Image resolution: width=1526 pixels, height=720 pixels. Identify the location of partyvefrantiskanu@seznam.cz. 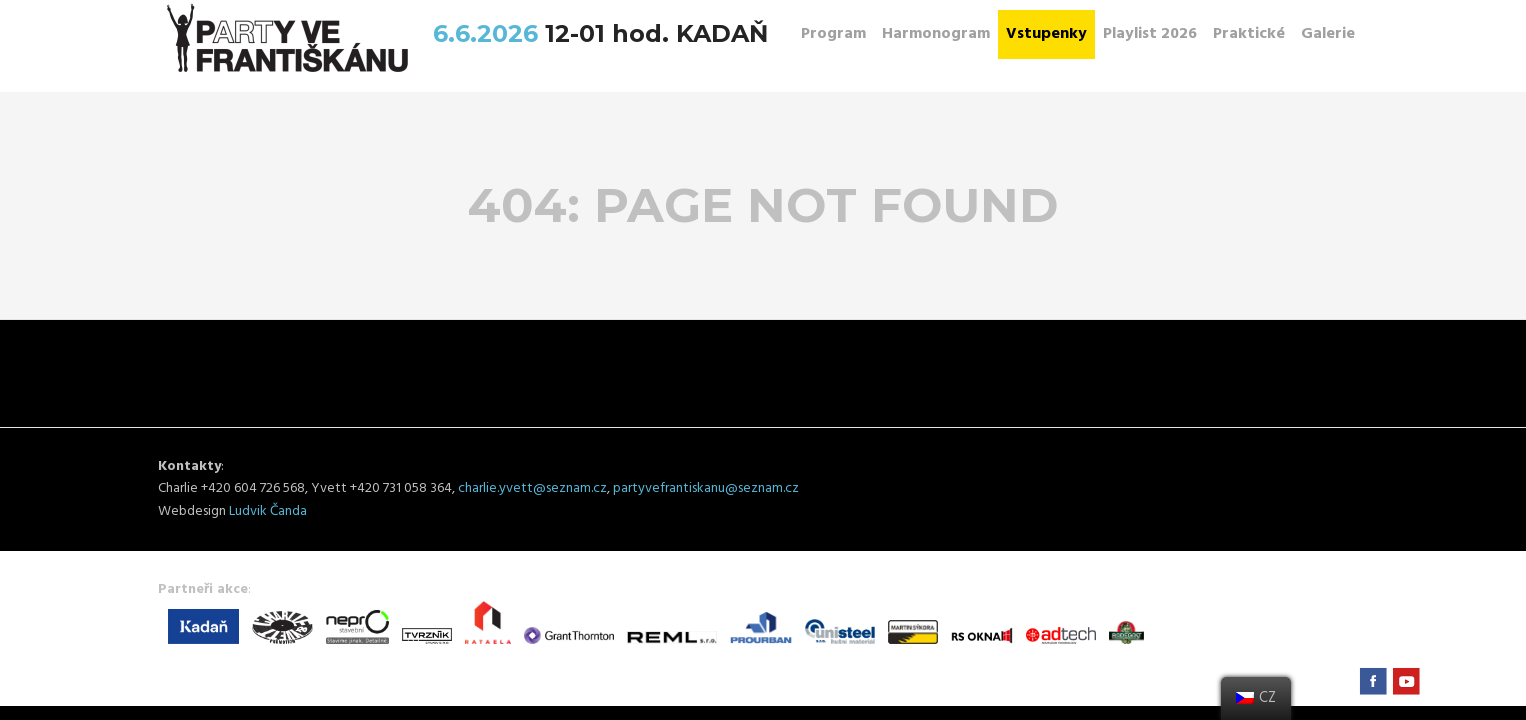
(706, 488).